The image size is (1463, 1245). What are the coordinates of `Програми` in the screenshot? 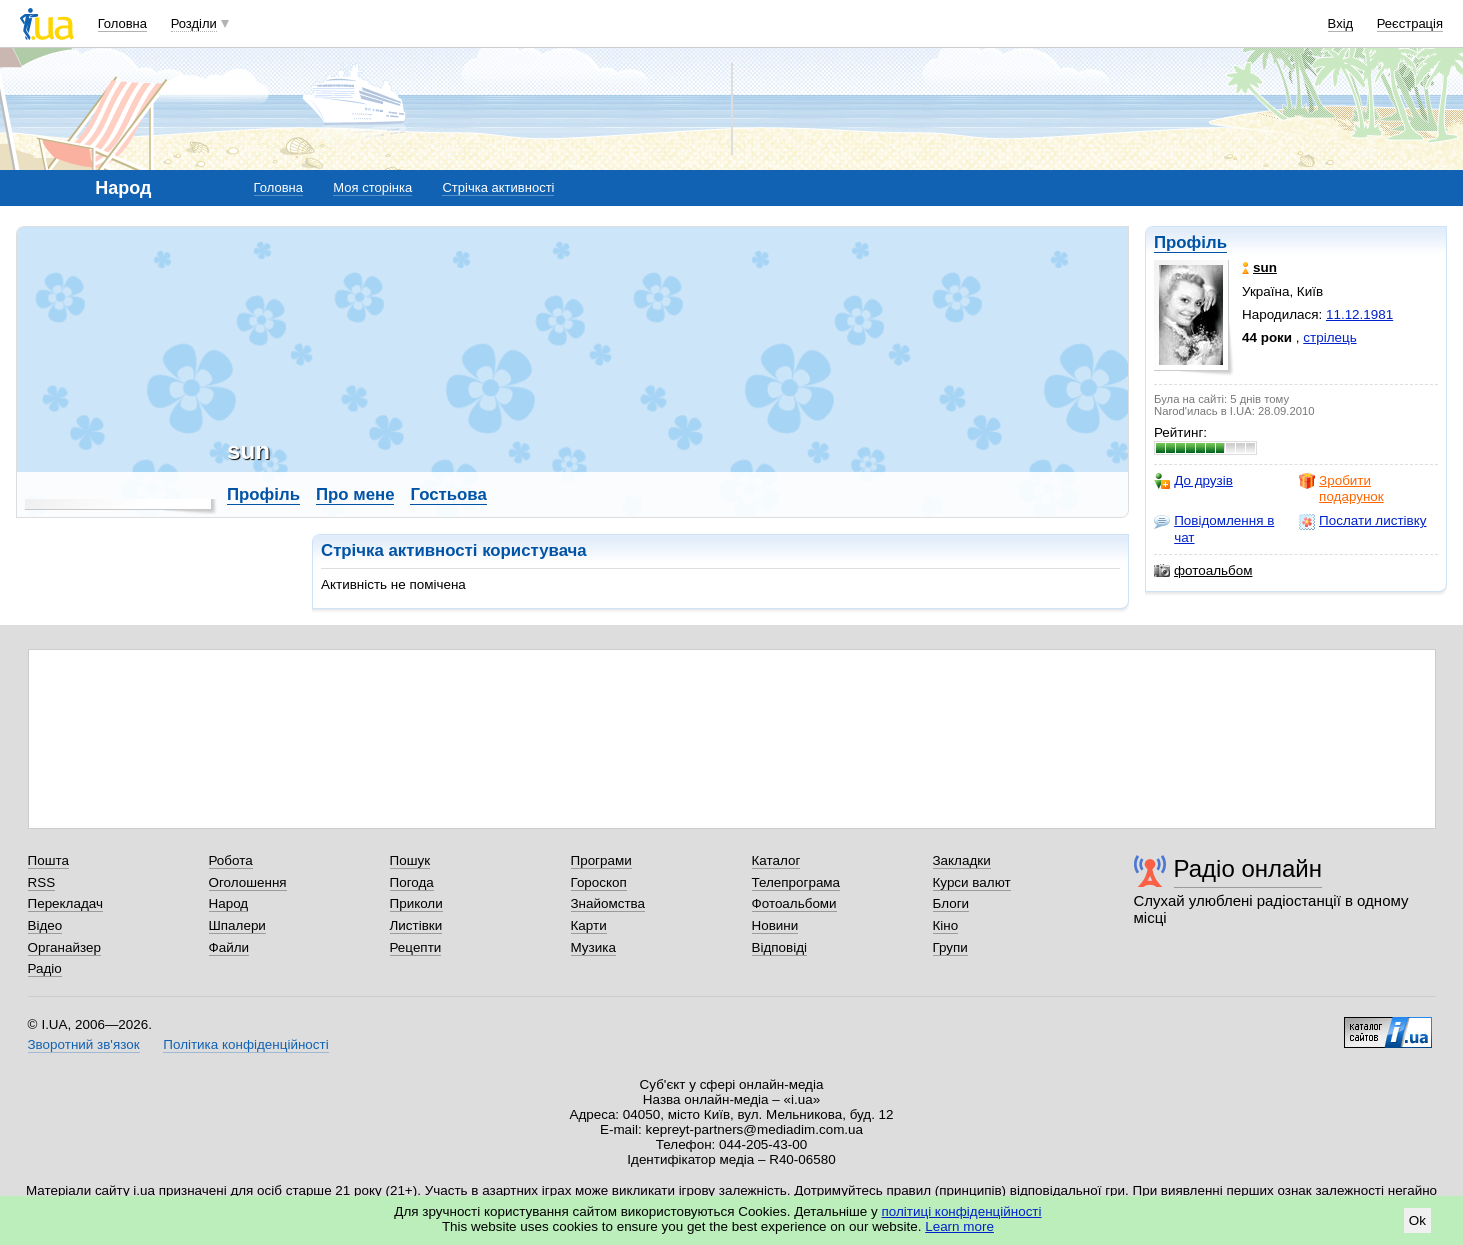 It's located at (601, 860).